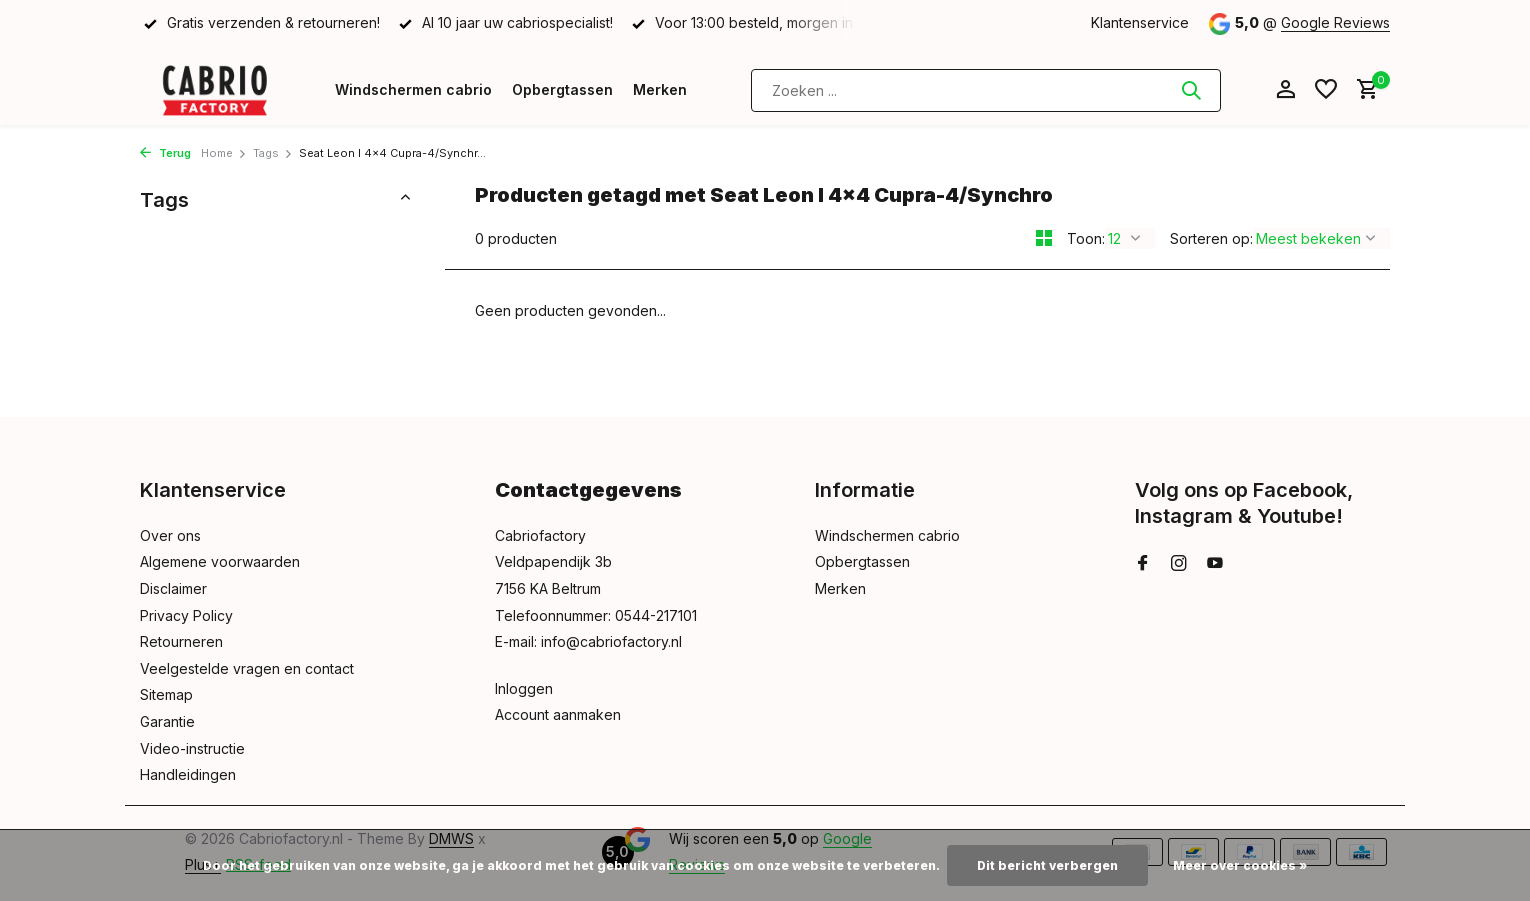 The height and width of the screenshot is (901, 1530). What do you see at coordinates (167, 721) in the screenshot?
I see `Garantie` at bounding box center [167, 721].